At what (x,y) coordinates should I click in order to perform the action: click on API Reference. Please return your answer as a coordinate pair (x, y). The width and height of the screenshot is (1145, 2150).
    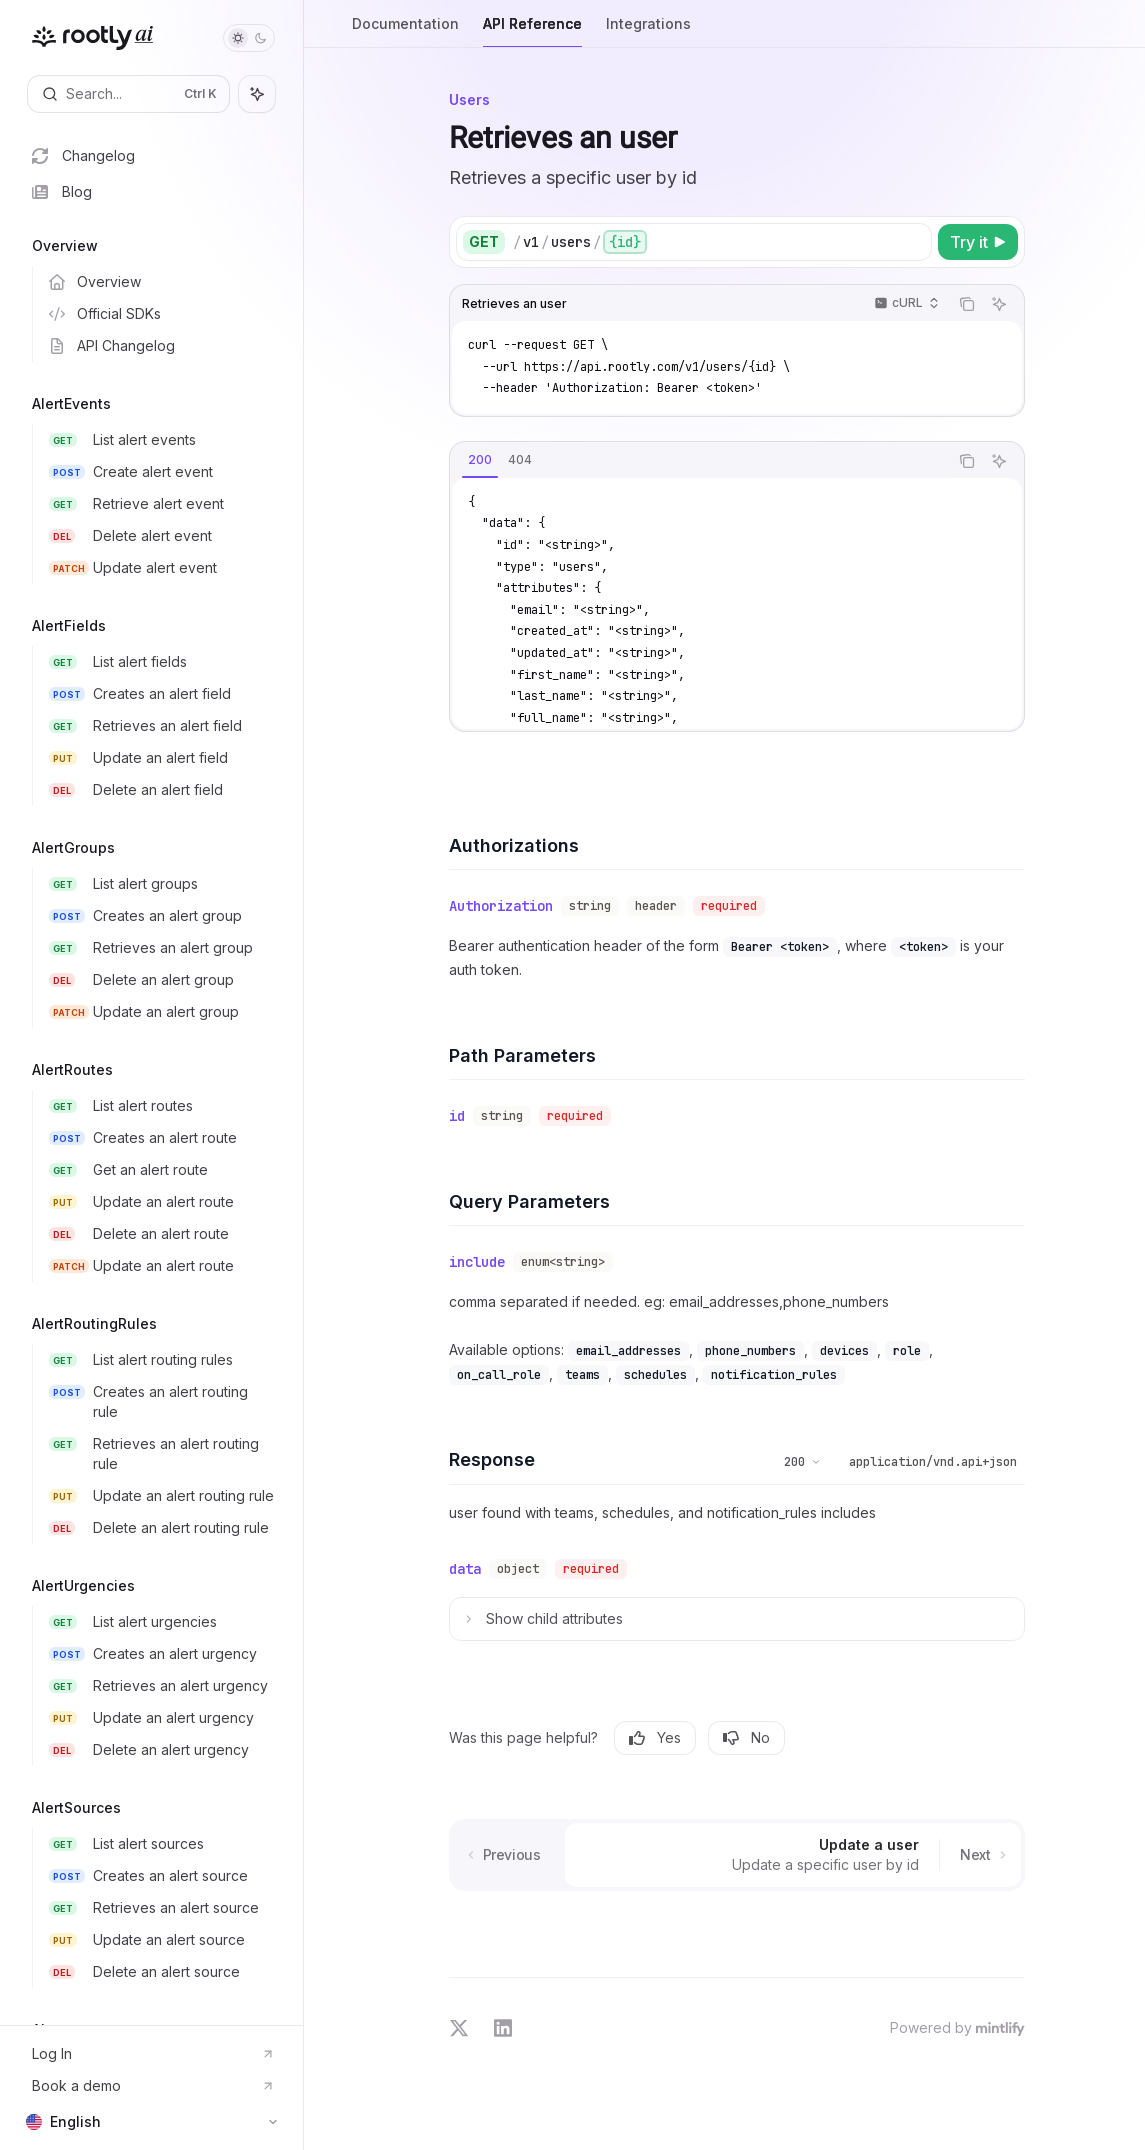
    Looking at the image, I should click on (532, 31).